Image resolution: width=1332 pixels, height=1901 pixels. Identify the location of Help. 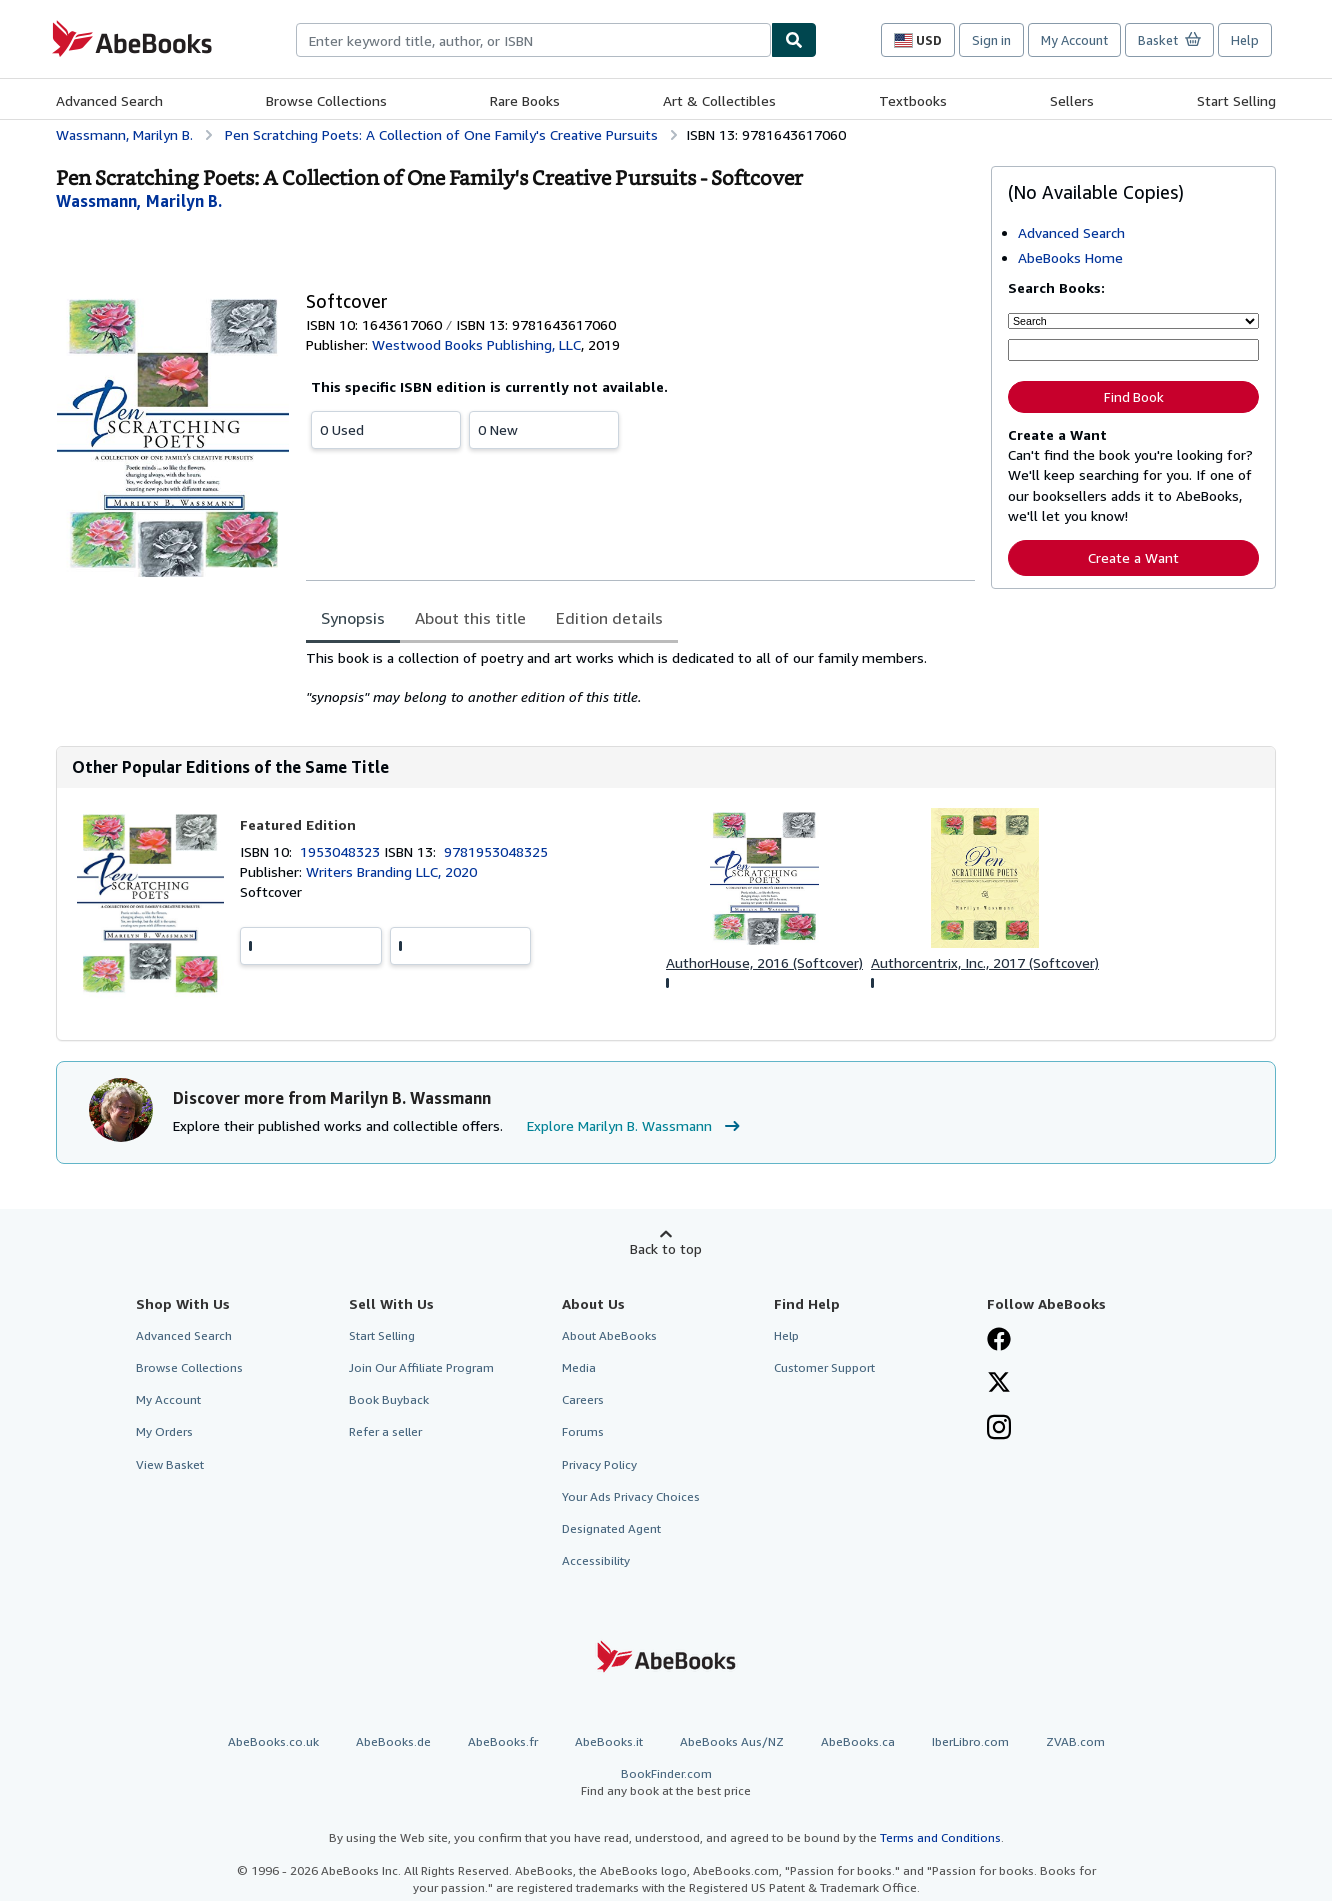
(1245, 40).